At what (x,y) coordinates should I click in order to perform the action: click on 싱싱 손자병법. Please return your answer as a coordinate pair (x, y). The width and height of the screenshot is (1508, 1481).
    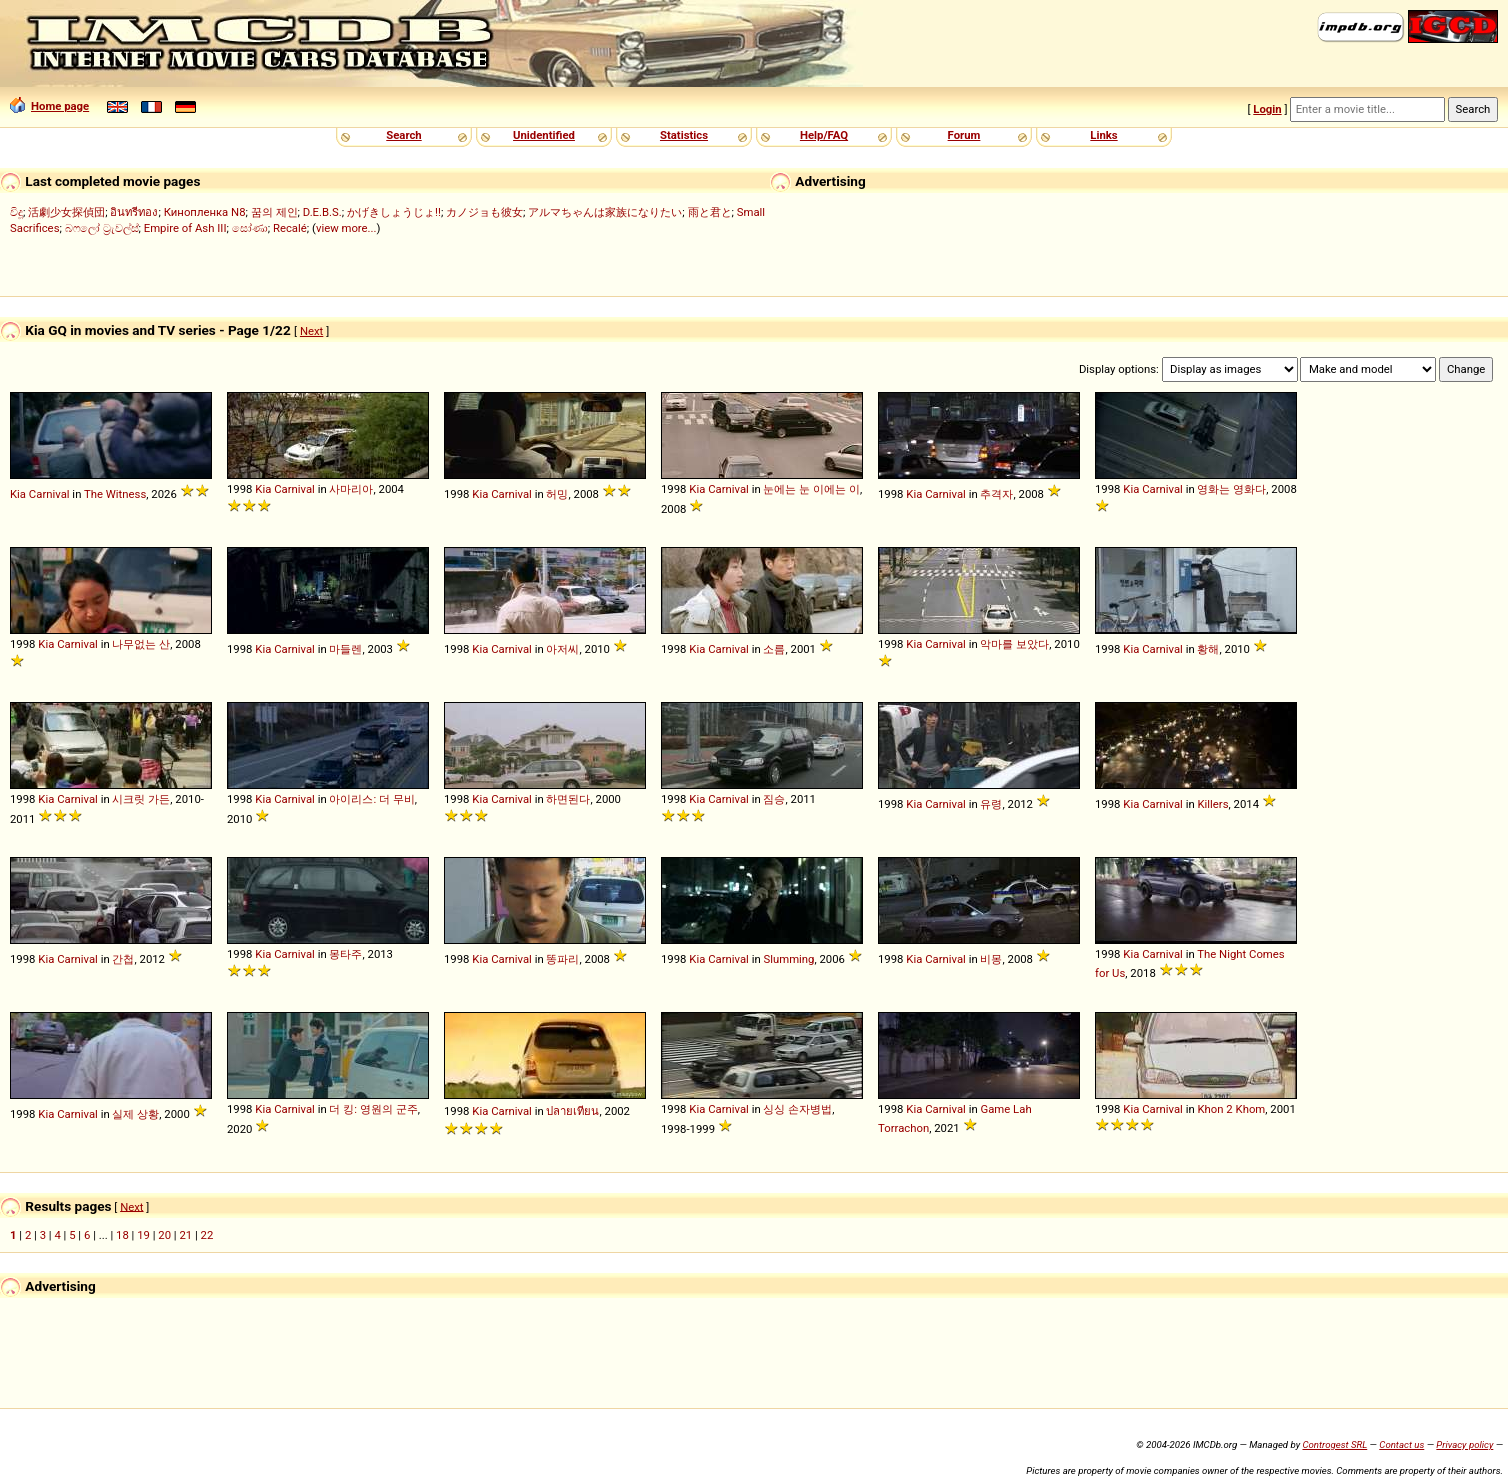
    Looking at the image, I should click on (797, 1109).